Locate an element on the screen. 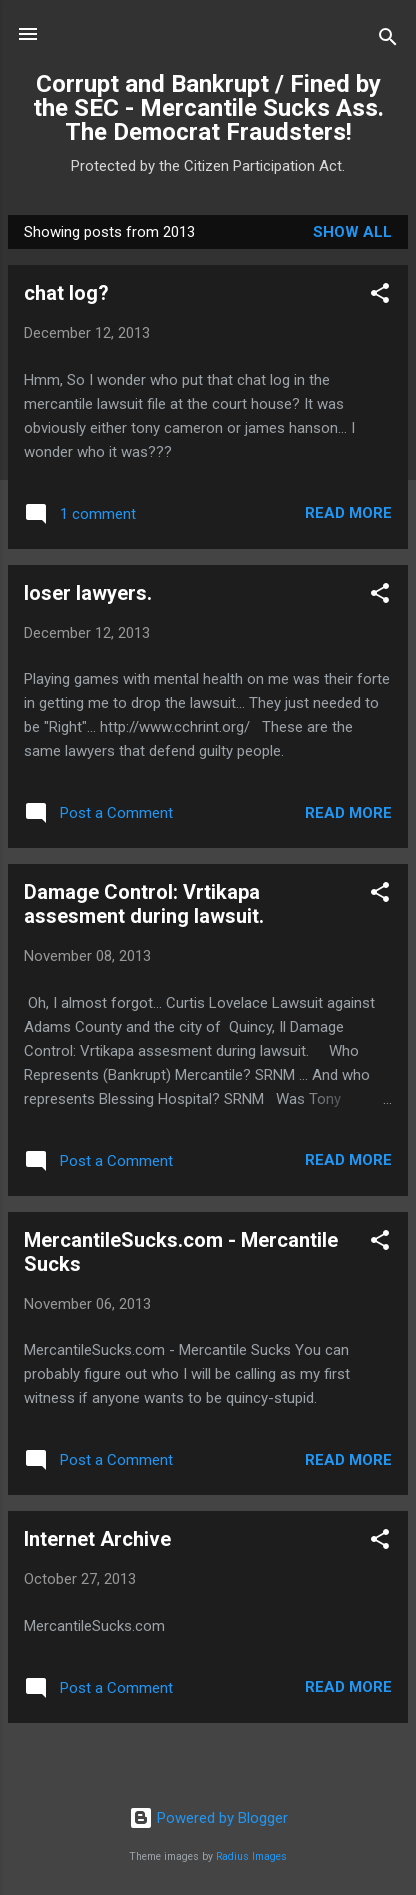 The image size is (416, 1895). Show all is located at coordinates (352, 232).